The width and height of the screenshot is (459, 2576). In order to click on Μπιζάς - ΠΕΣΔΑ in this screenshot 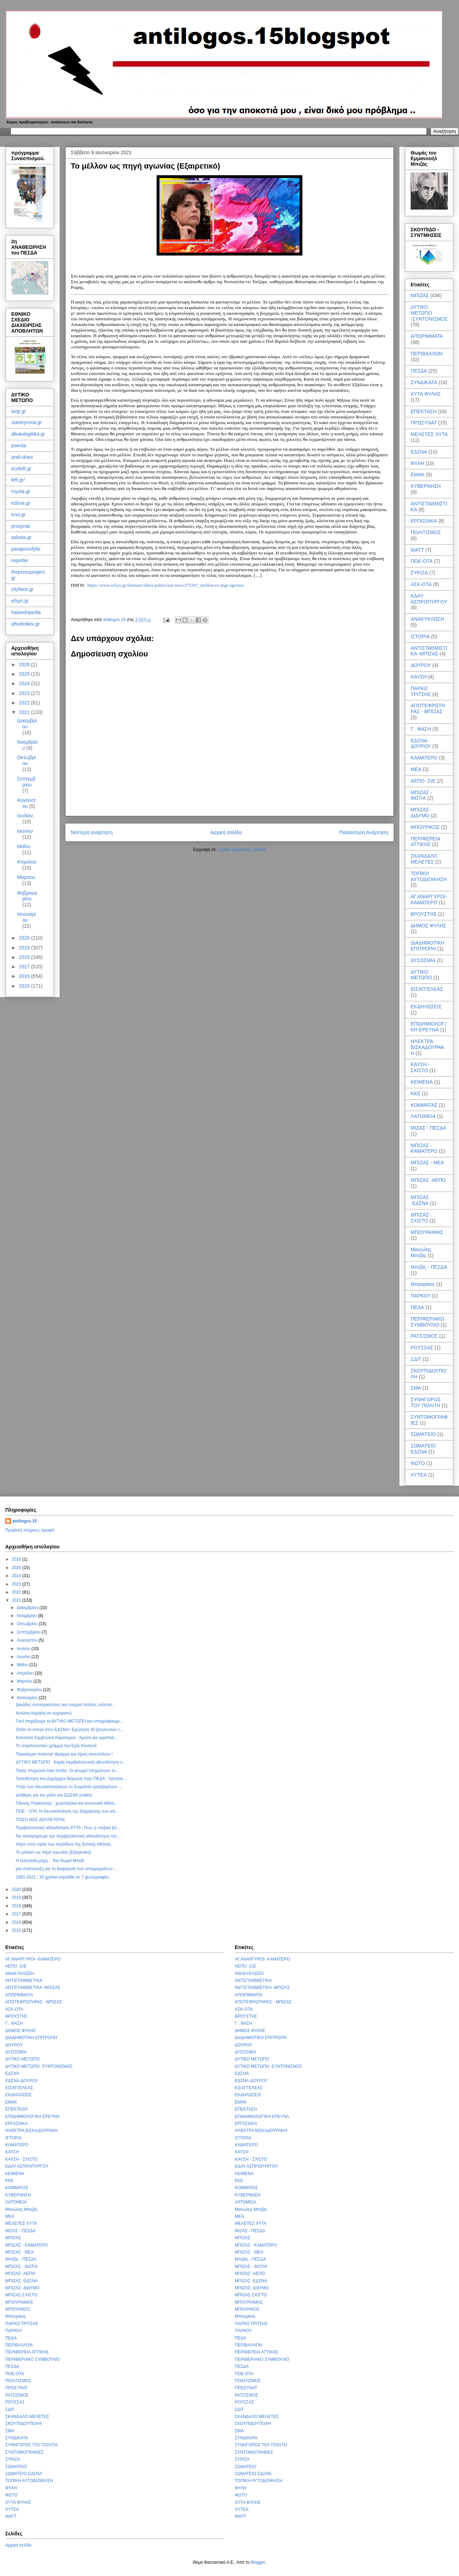, I will do `click(429, 1267)`.